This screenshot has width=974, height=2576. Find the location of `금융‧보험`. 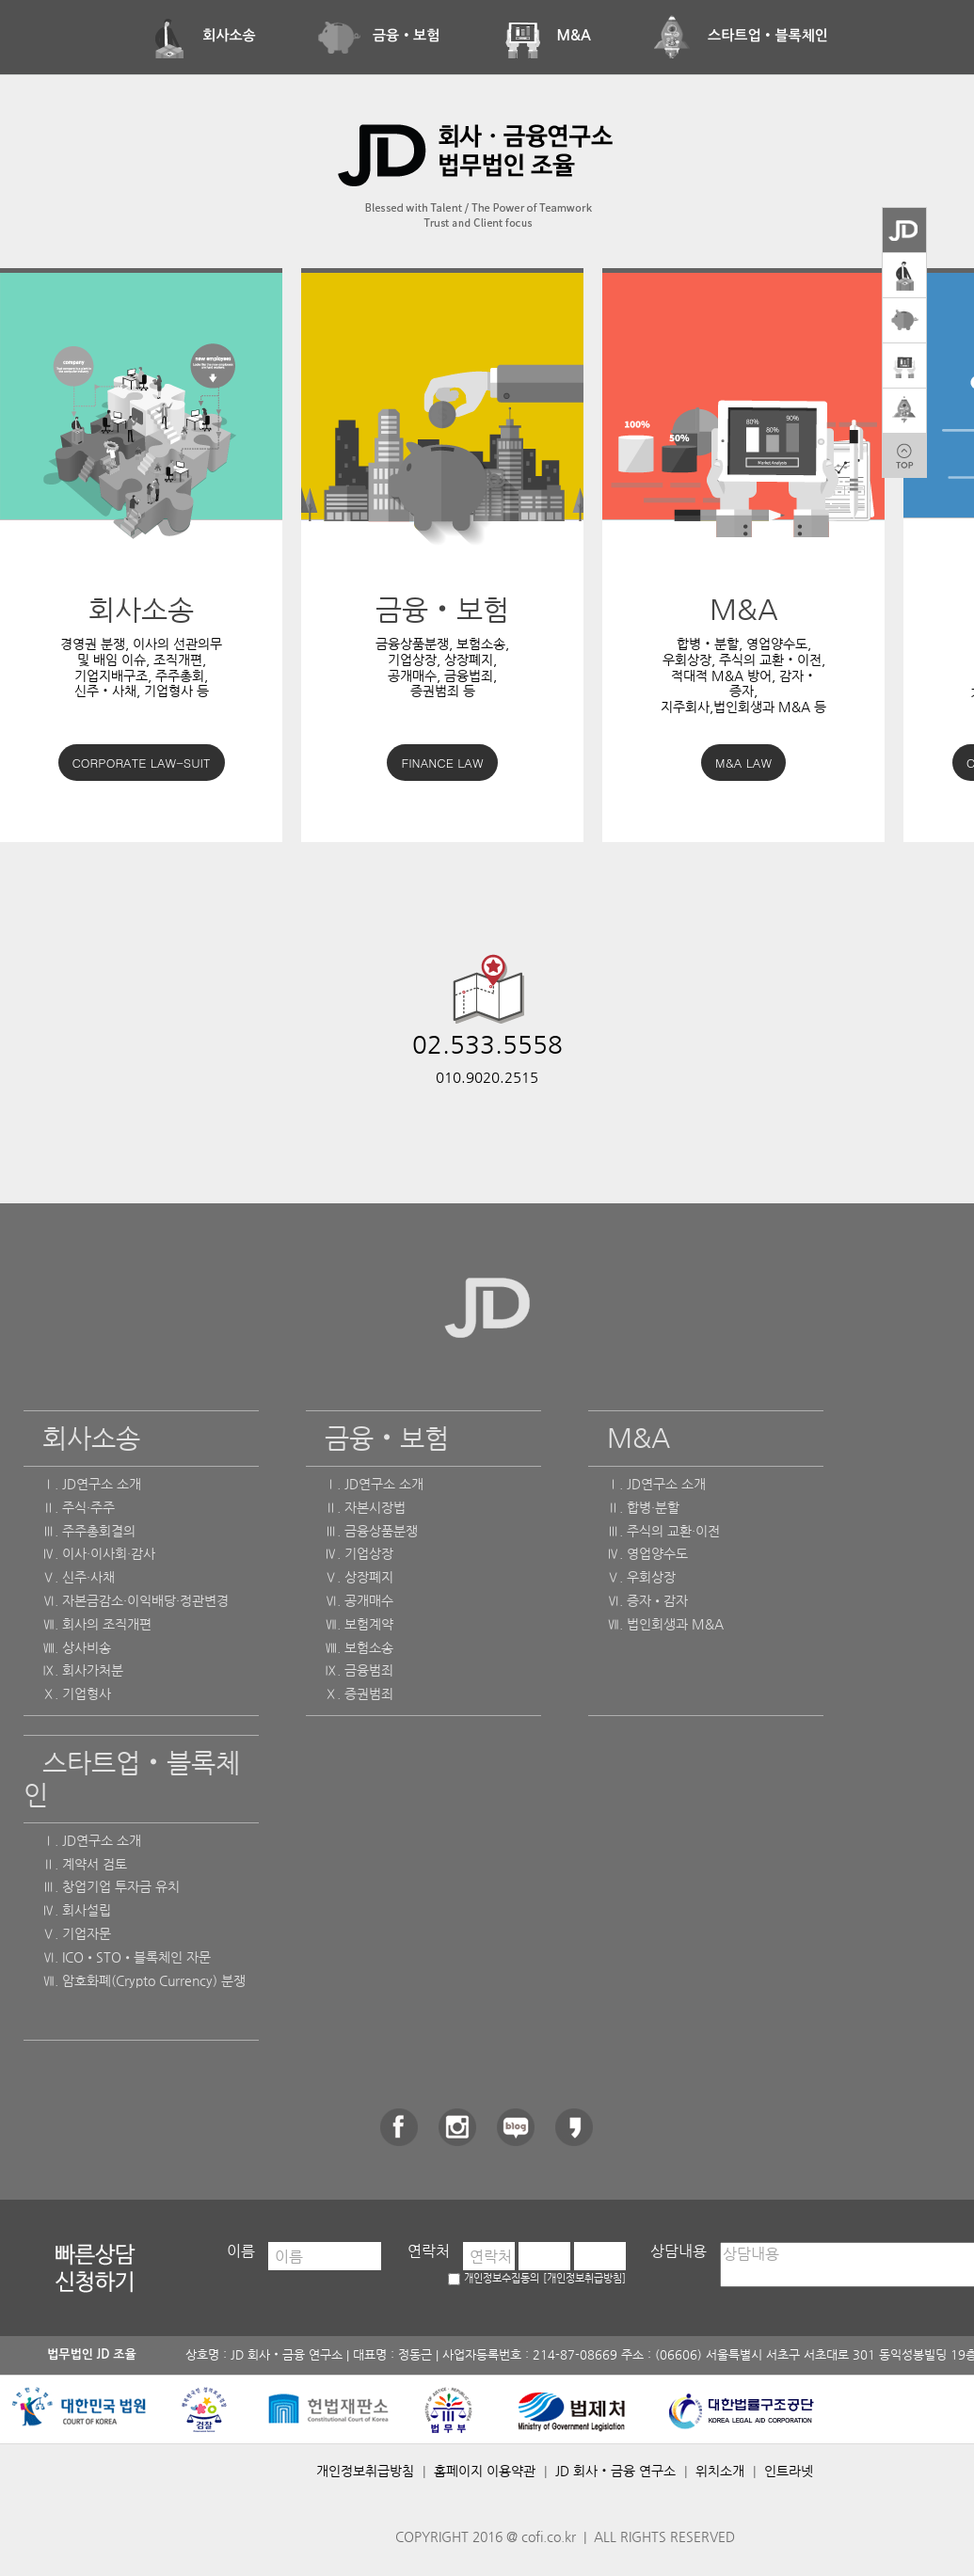

금융‧보험 is located at coordinates (378, 35).